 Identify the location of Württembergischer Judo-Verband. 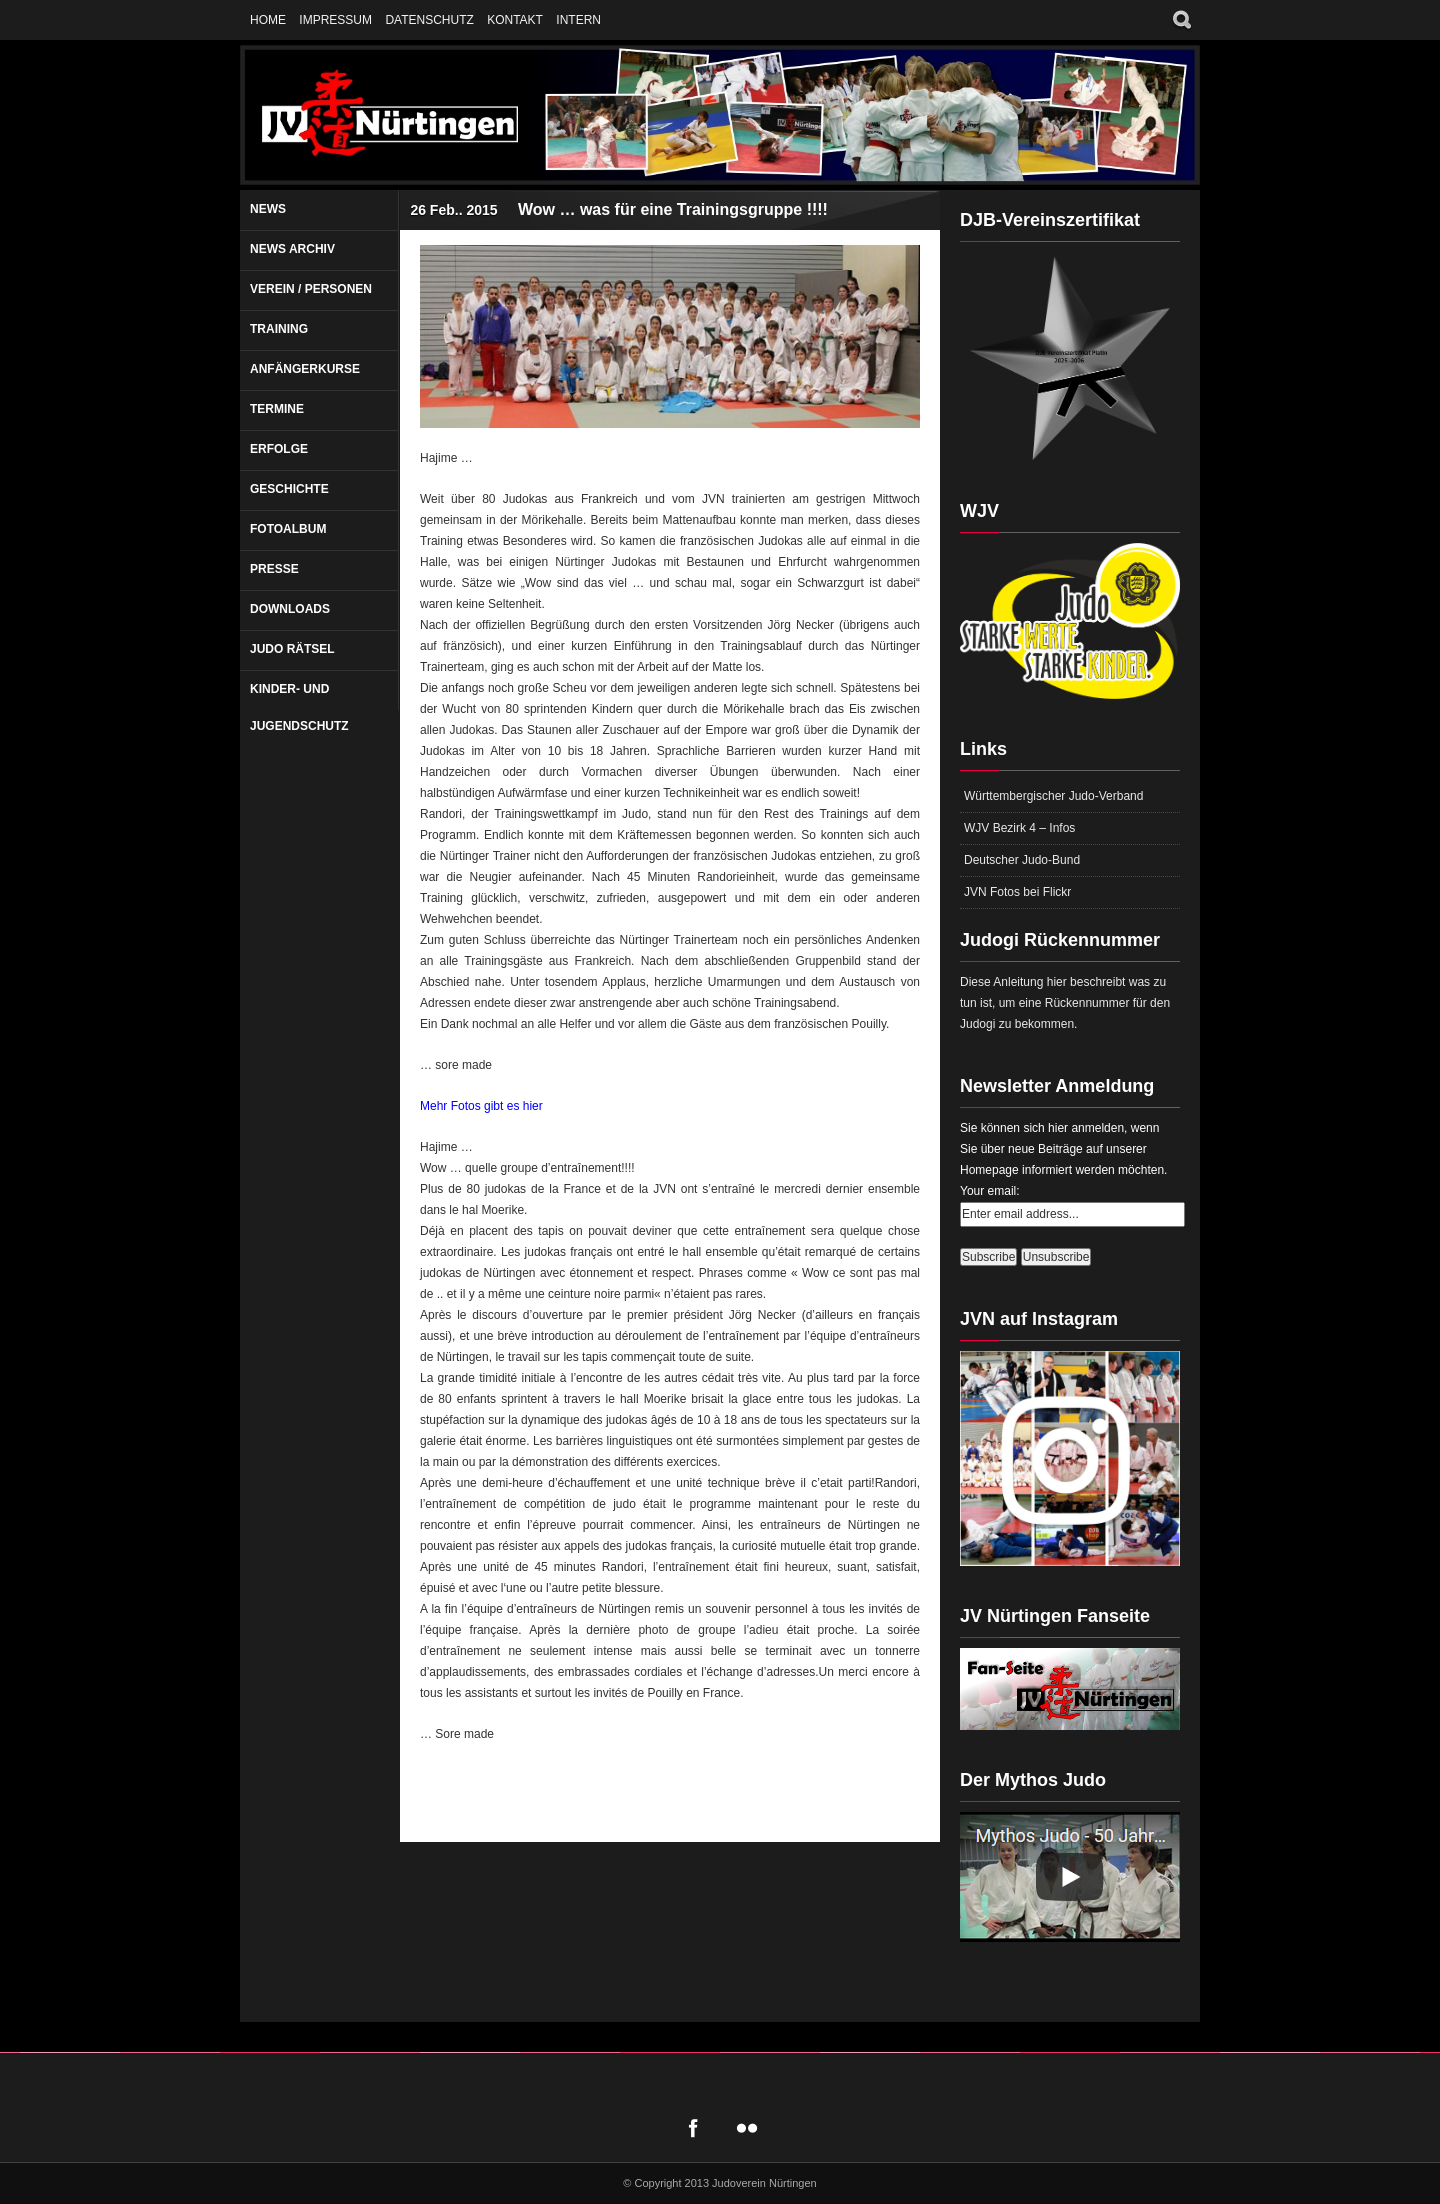
(1053, 796).